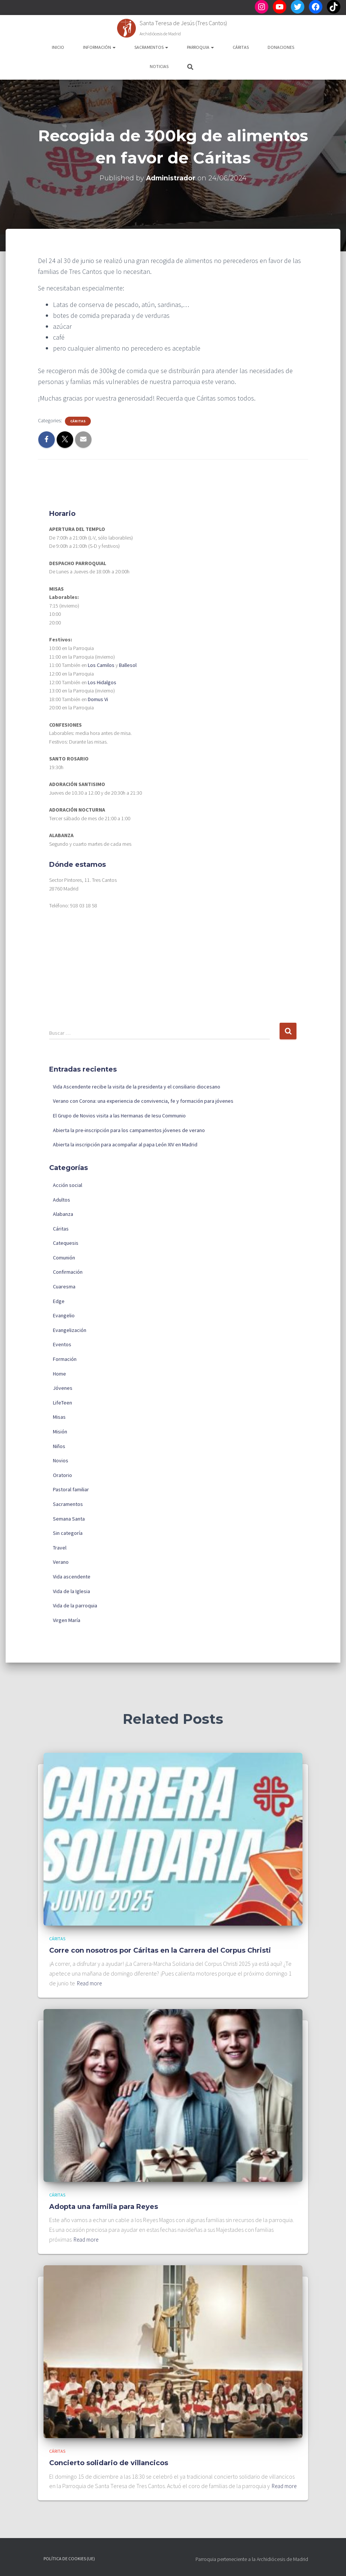 This screenshot has width=346, height=2576. Describe the element at coordinates (65, 1359) in the screenshot. I see `Formación` at that location.